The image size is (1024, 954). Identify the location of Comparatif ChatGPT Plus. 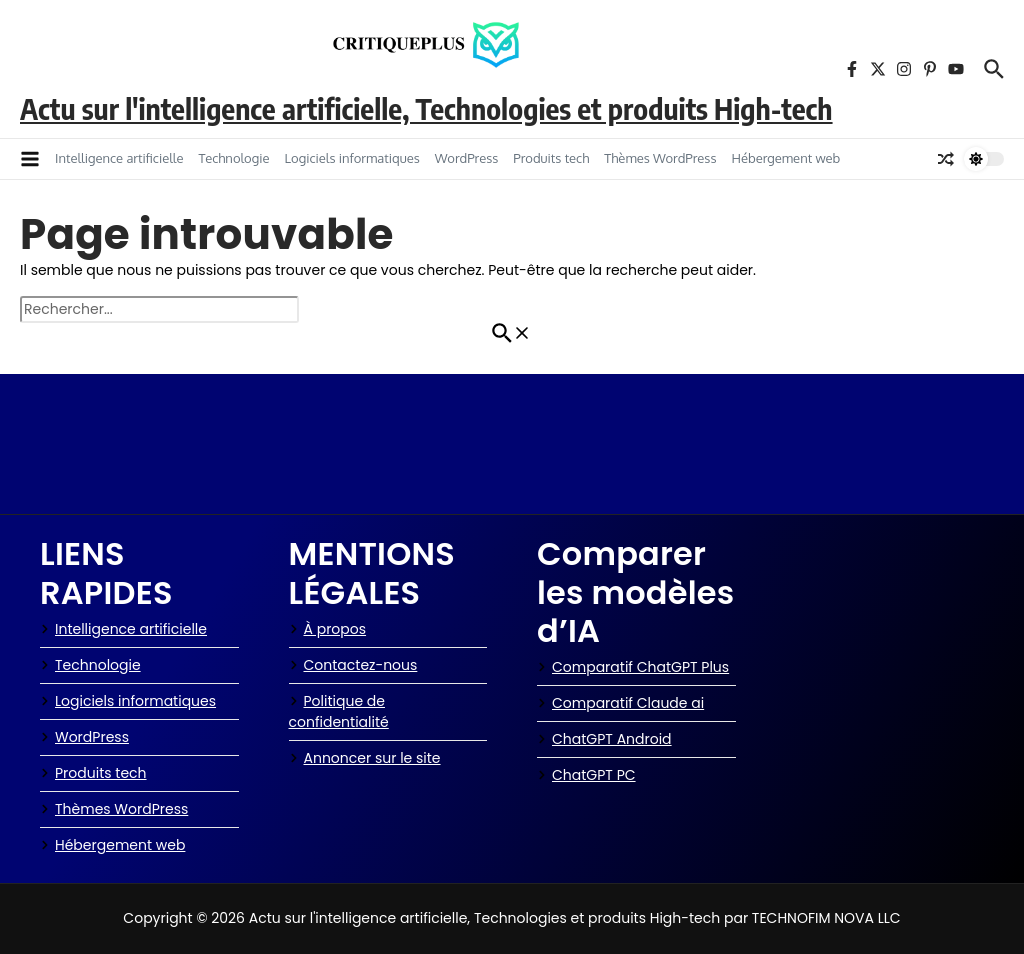
(633, 667).